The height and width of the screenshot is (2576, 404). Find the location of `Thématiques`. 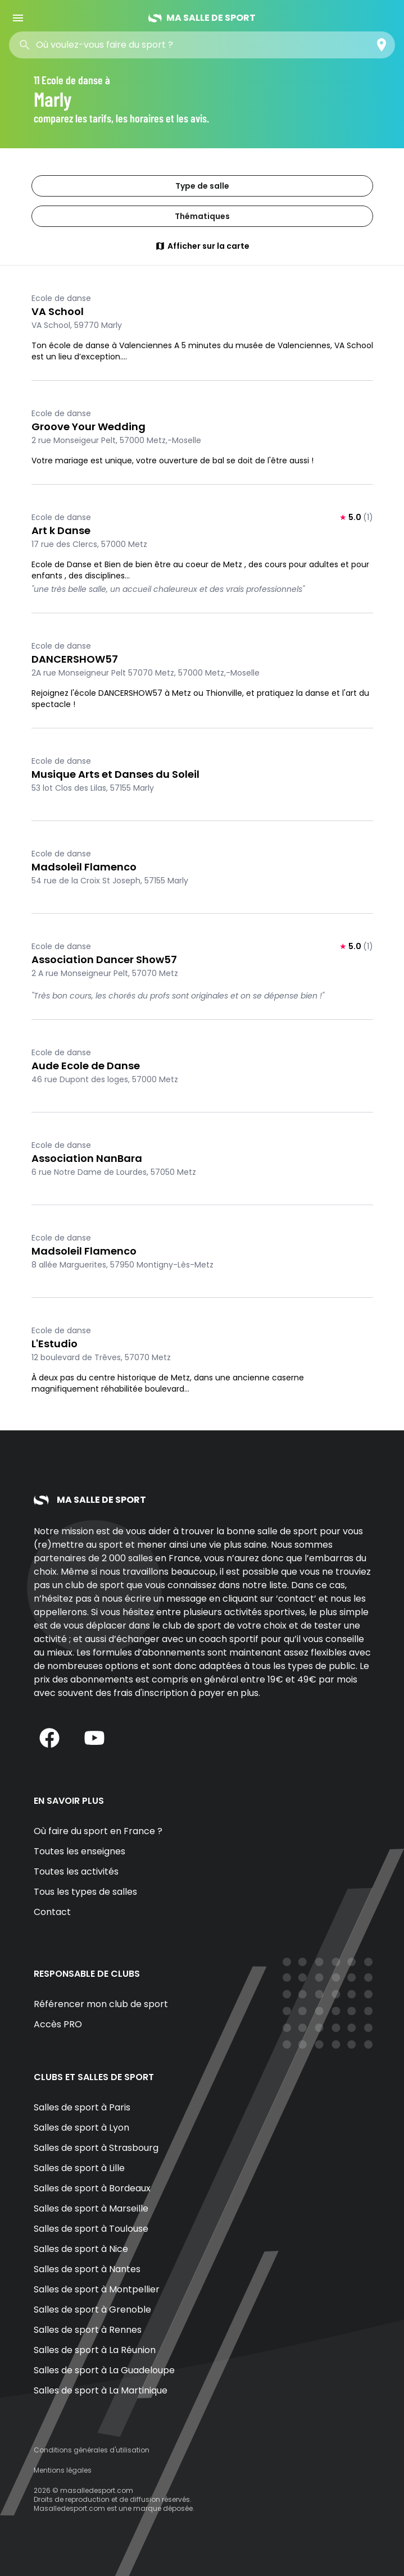

Thématiques is located at coordinates (202, 216).